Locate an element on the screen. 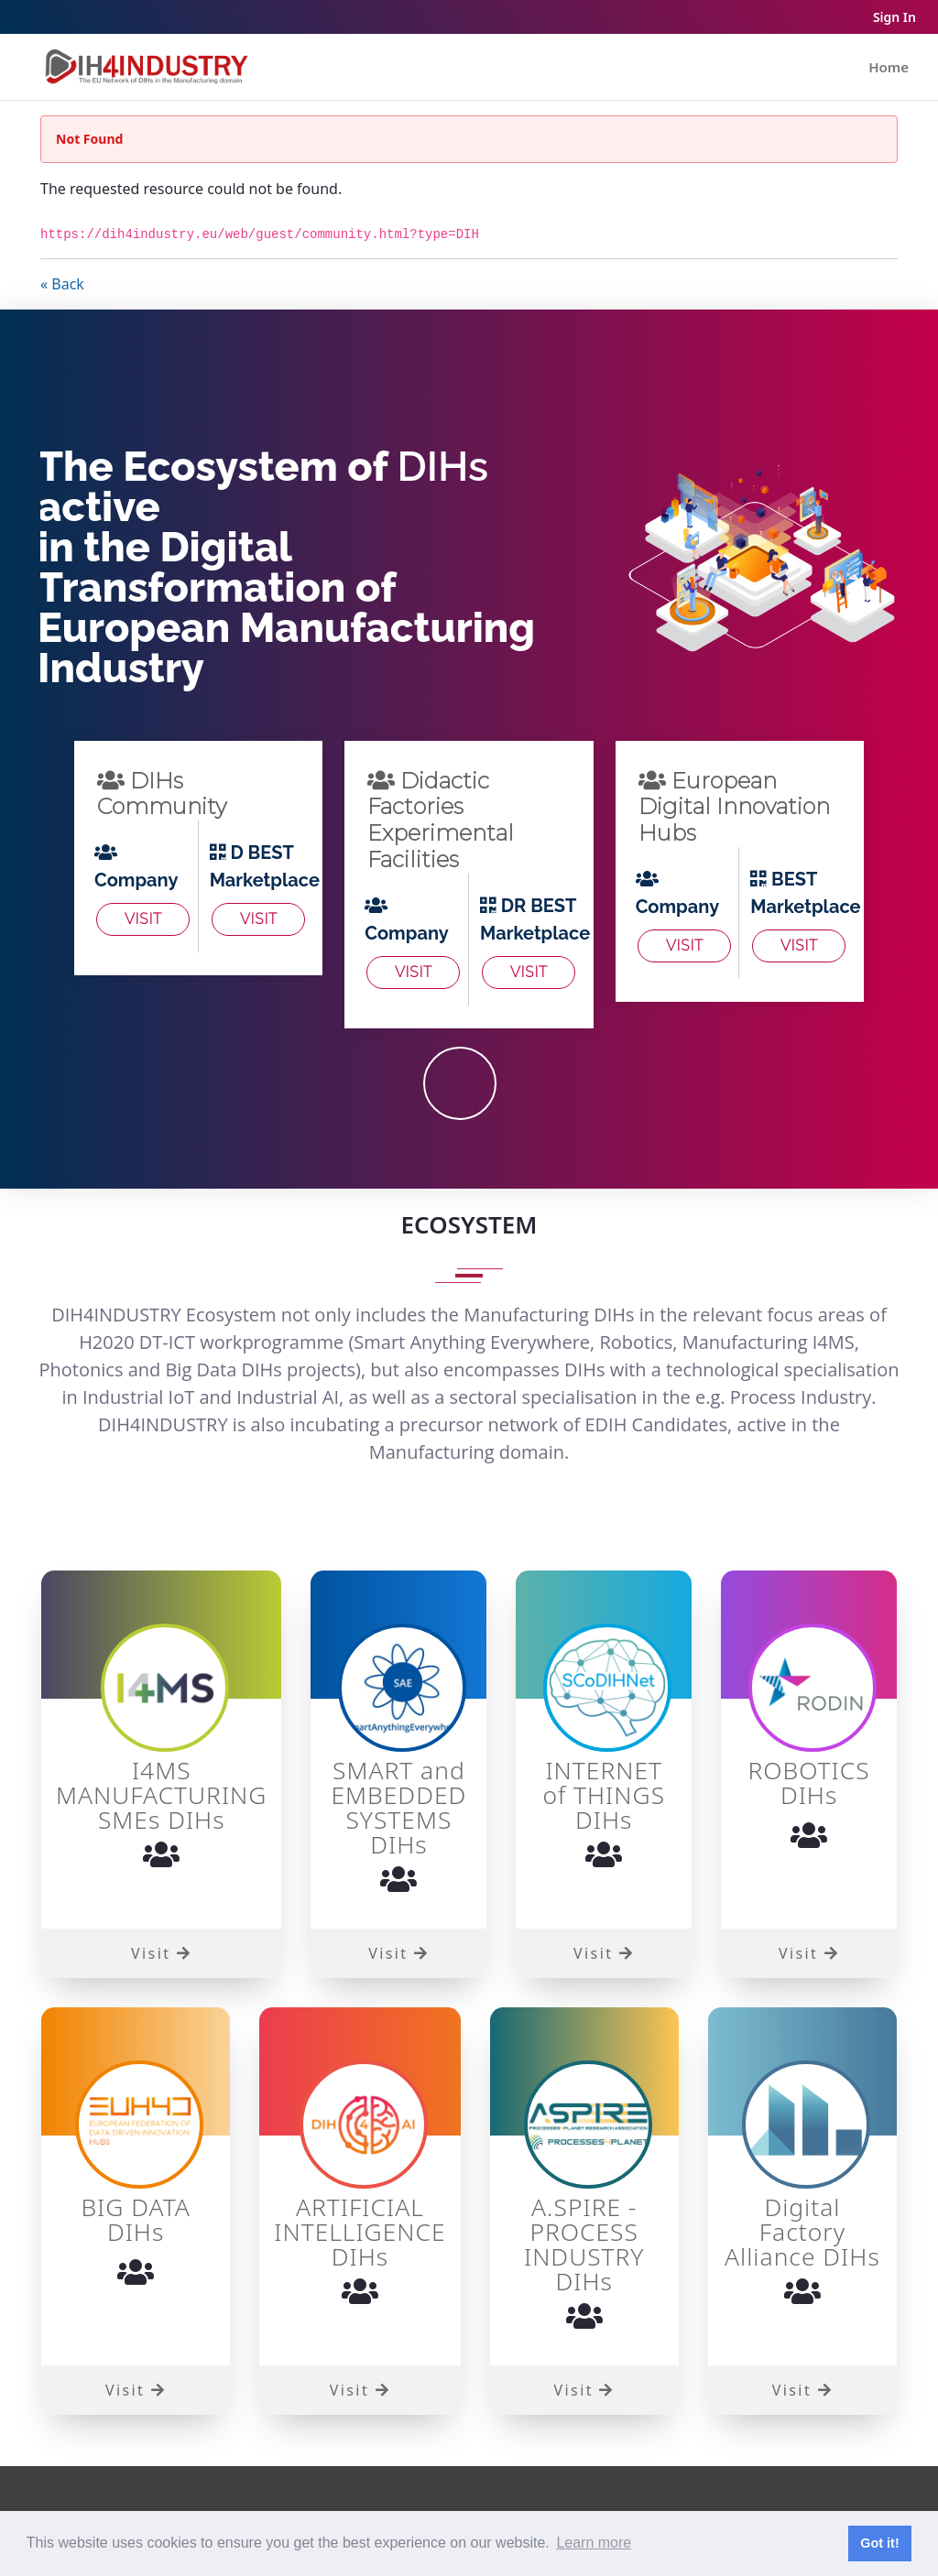 The width and height of the screenshot is (938, 2576). JOIN is located at coordinates (460, 1083).